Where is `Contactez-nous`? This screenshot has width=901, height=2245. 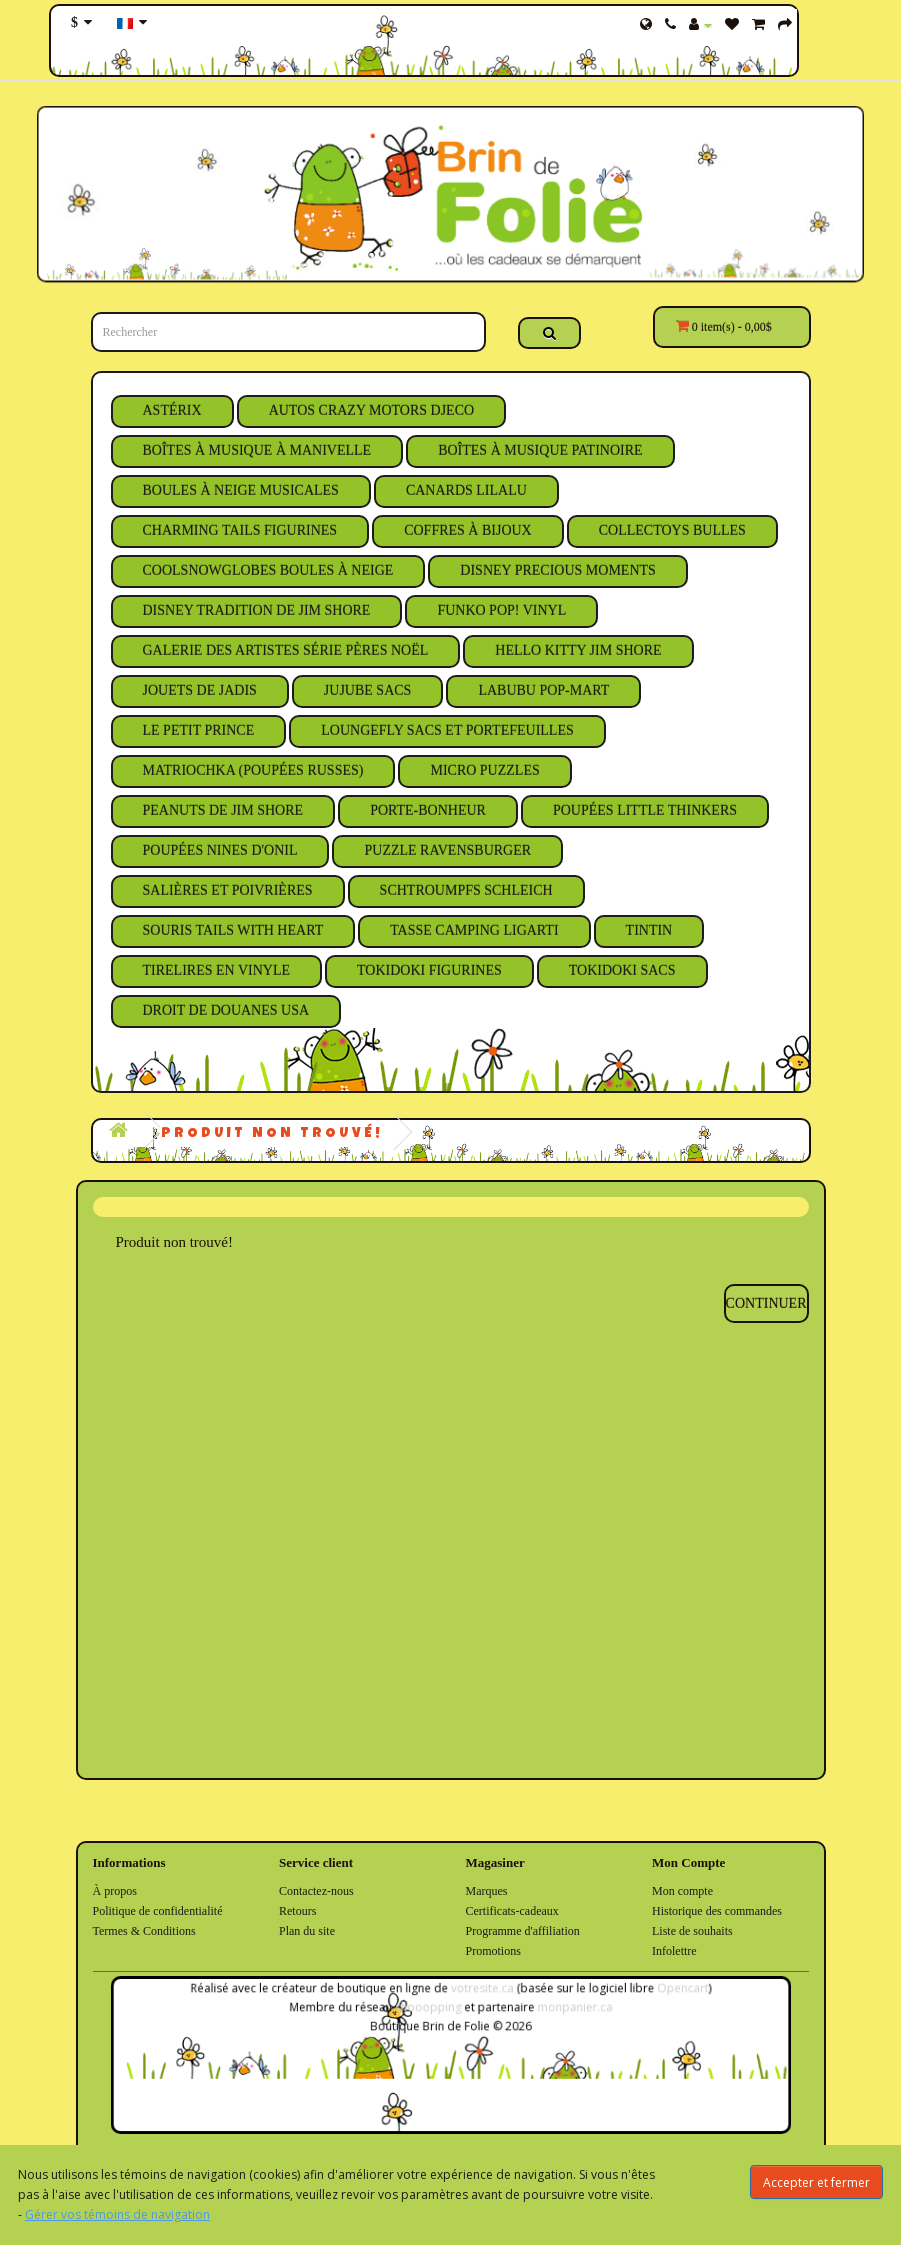 Contactez-nous is located at coordinates (316, 1891).